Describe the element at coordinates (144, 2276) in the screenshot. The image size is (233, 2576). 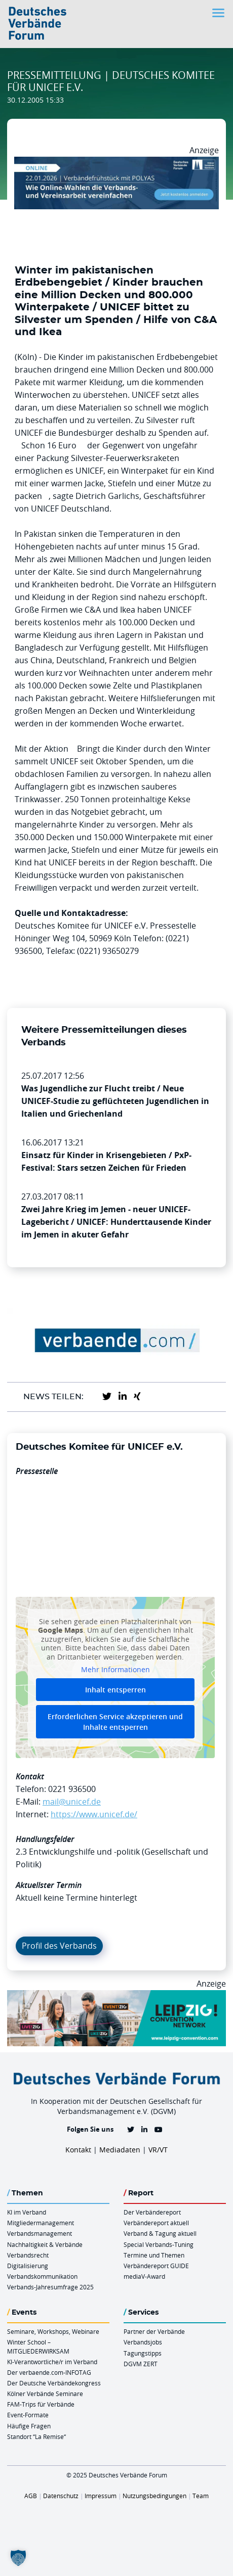
I see `mediaV-Award` at that location.